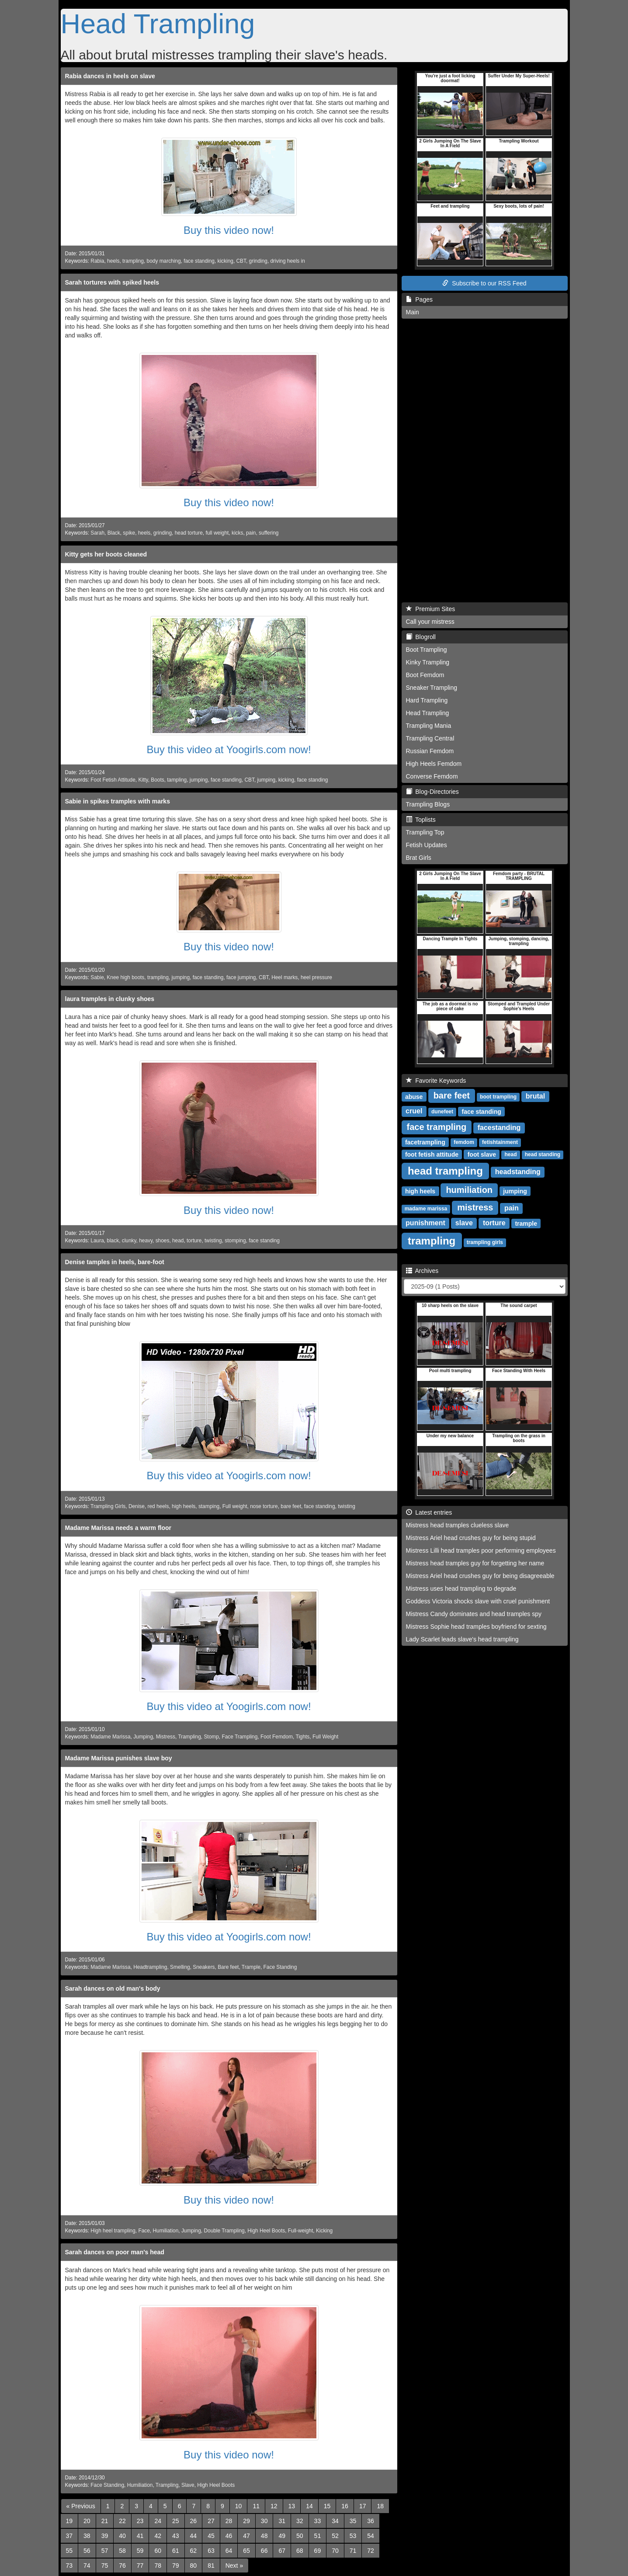  What do you see at coordinates (280, 1967) in the screenshot?
I see `Face Standing` at bounding box center [280, 1967].